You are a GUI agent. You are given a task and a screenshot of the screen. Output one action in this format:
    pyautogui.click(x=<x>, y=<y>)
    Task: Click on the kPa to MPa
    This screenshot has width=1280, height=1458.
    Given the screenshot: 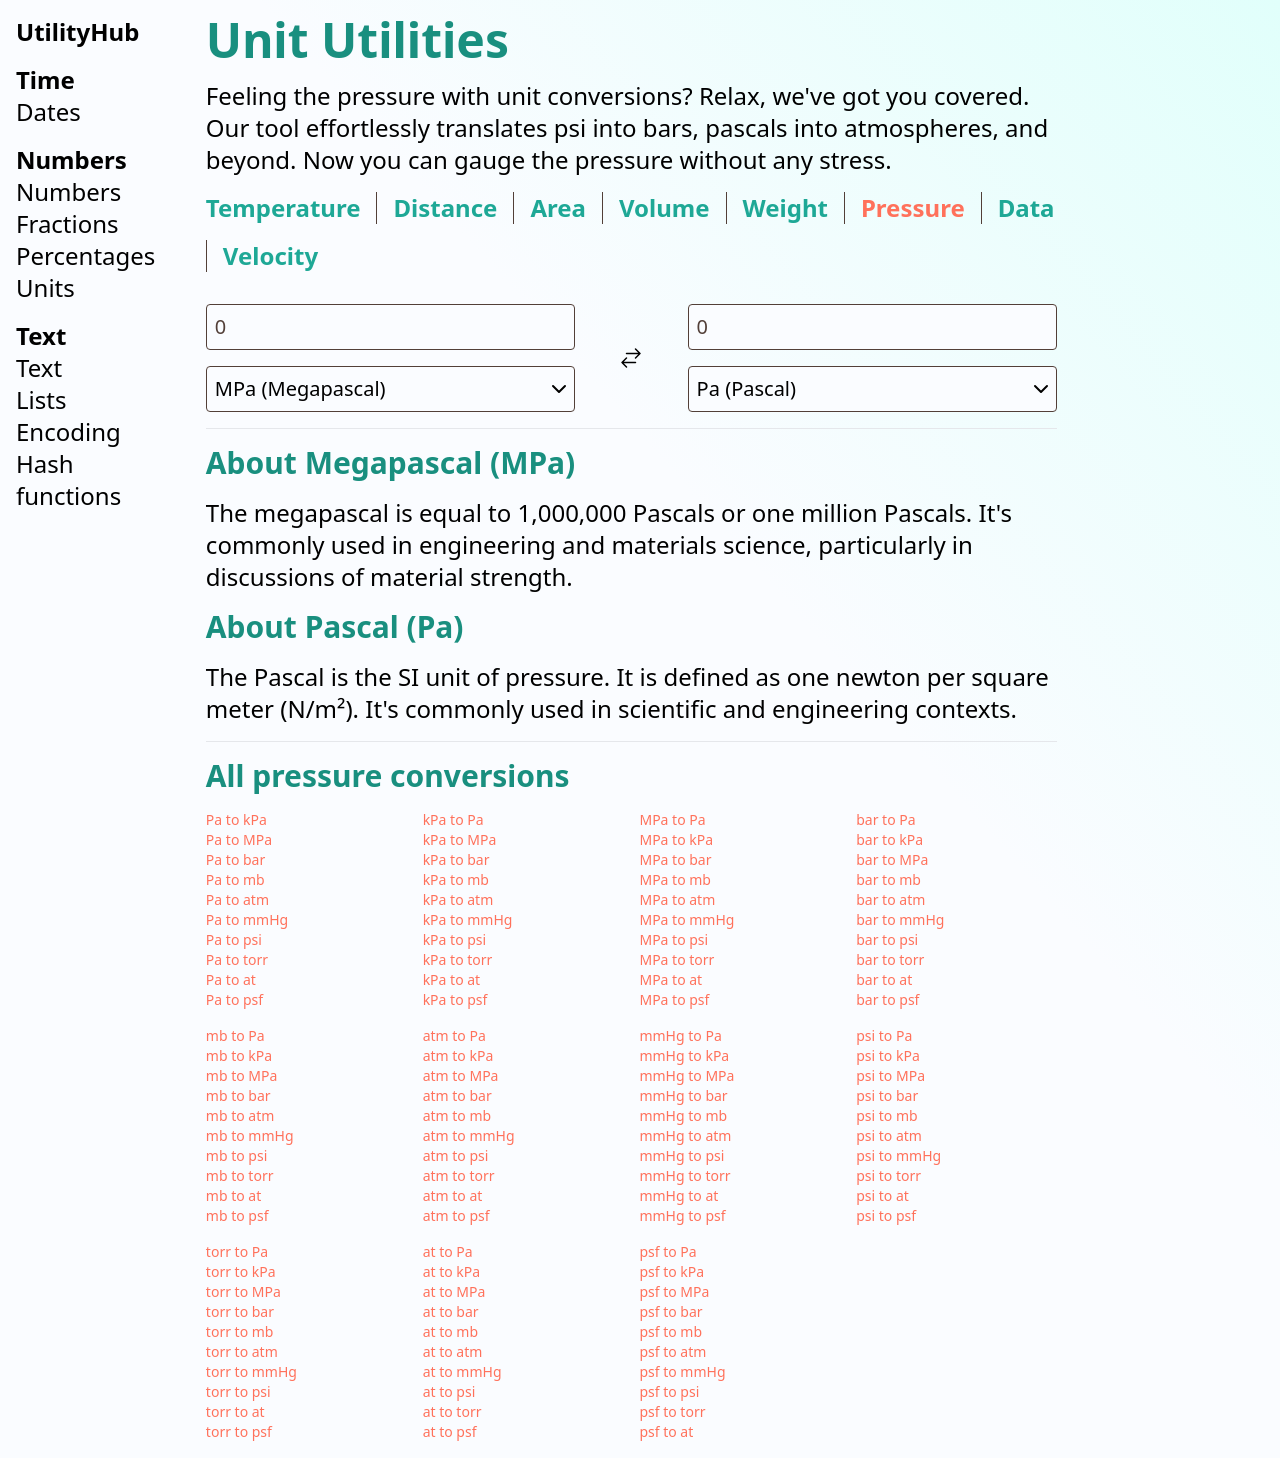 What is the action you would take?
    pyautogui.click(x=460, y=839)
    